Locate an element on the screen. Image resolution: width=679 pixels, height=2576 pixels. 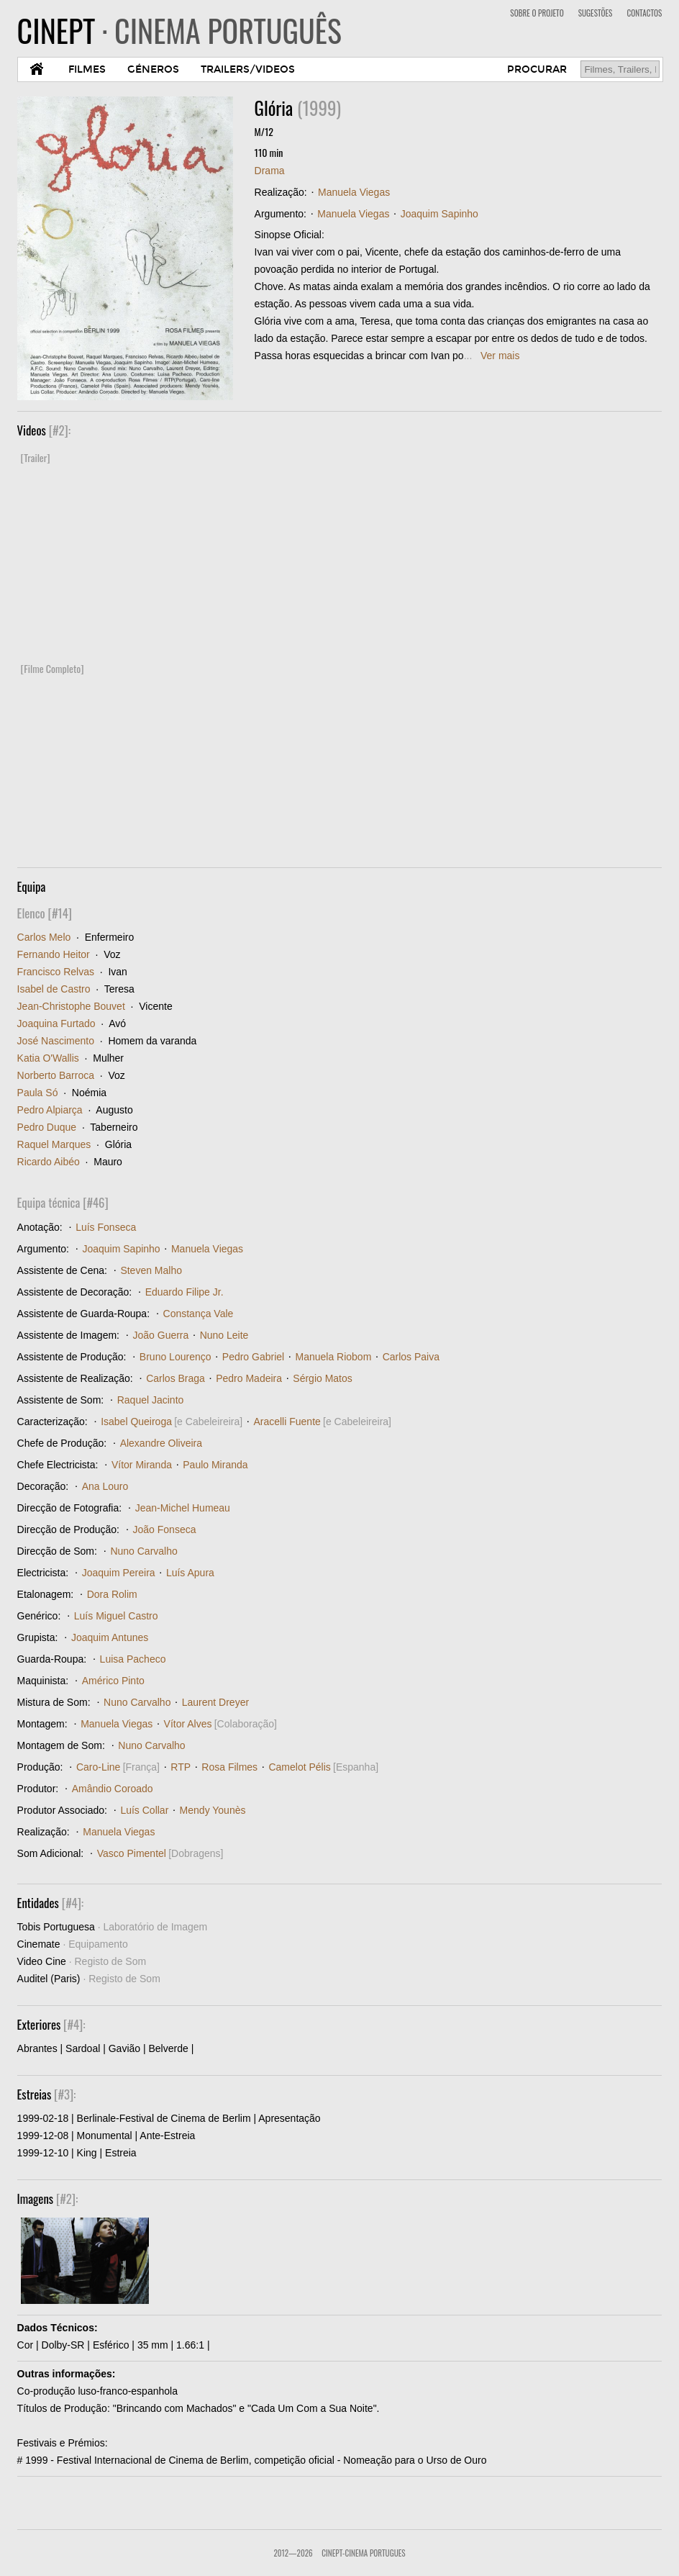
Mendy Younès is located at coordinates (213, 1810).